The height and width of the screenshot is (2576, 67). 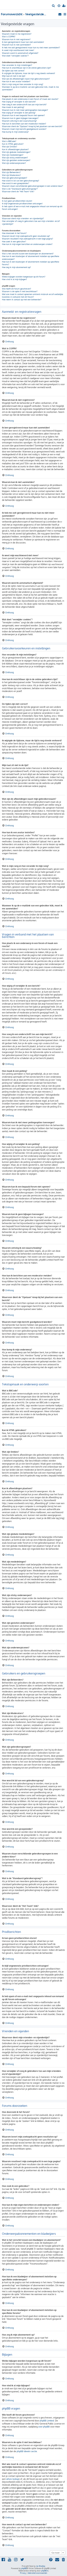 What do you see at coordinates (13, 144) in the screenshot?
I see `Kan ik HTML gebruiken?` at bounding box center [13, 144].